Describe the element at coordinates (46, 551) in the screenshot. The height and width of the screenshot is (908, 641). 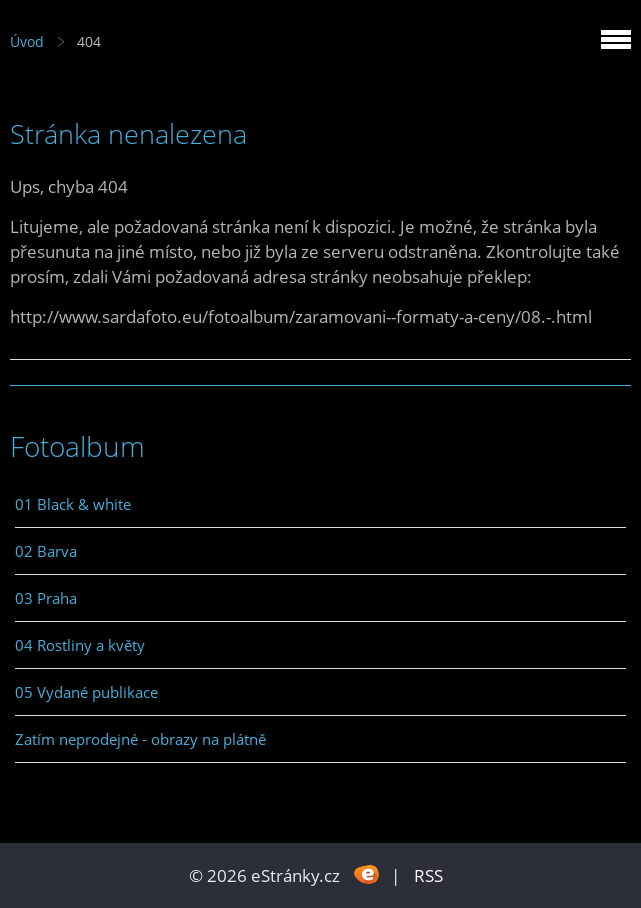
I see `02 Barva` at that location.